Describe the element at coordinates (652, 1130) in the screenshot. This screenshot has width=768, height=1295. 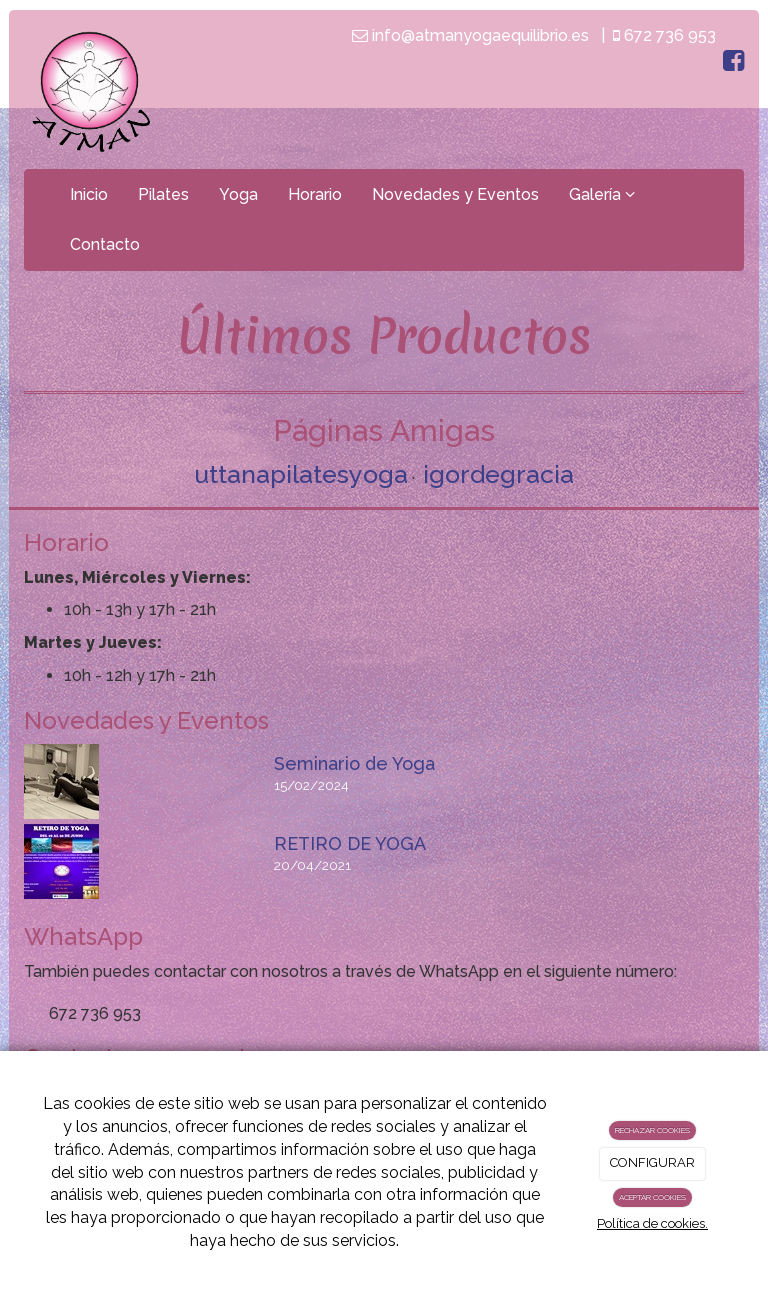
I see `RECHAZAR COOKIES` at that location.